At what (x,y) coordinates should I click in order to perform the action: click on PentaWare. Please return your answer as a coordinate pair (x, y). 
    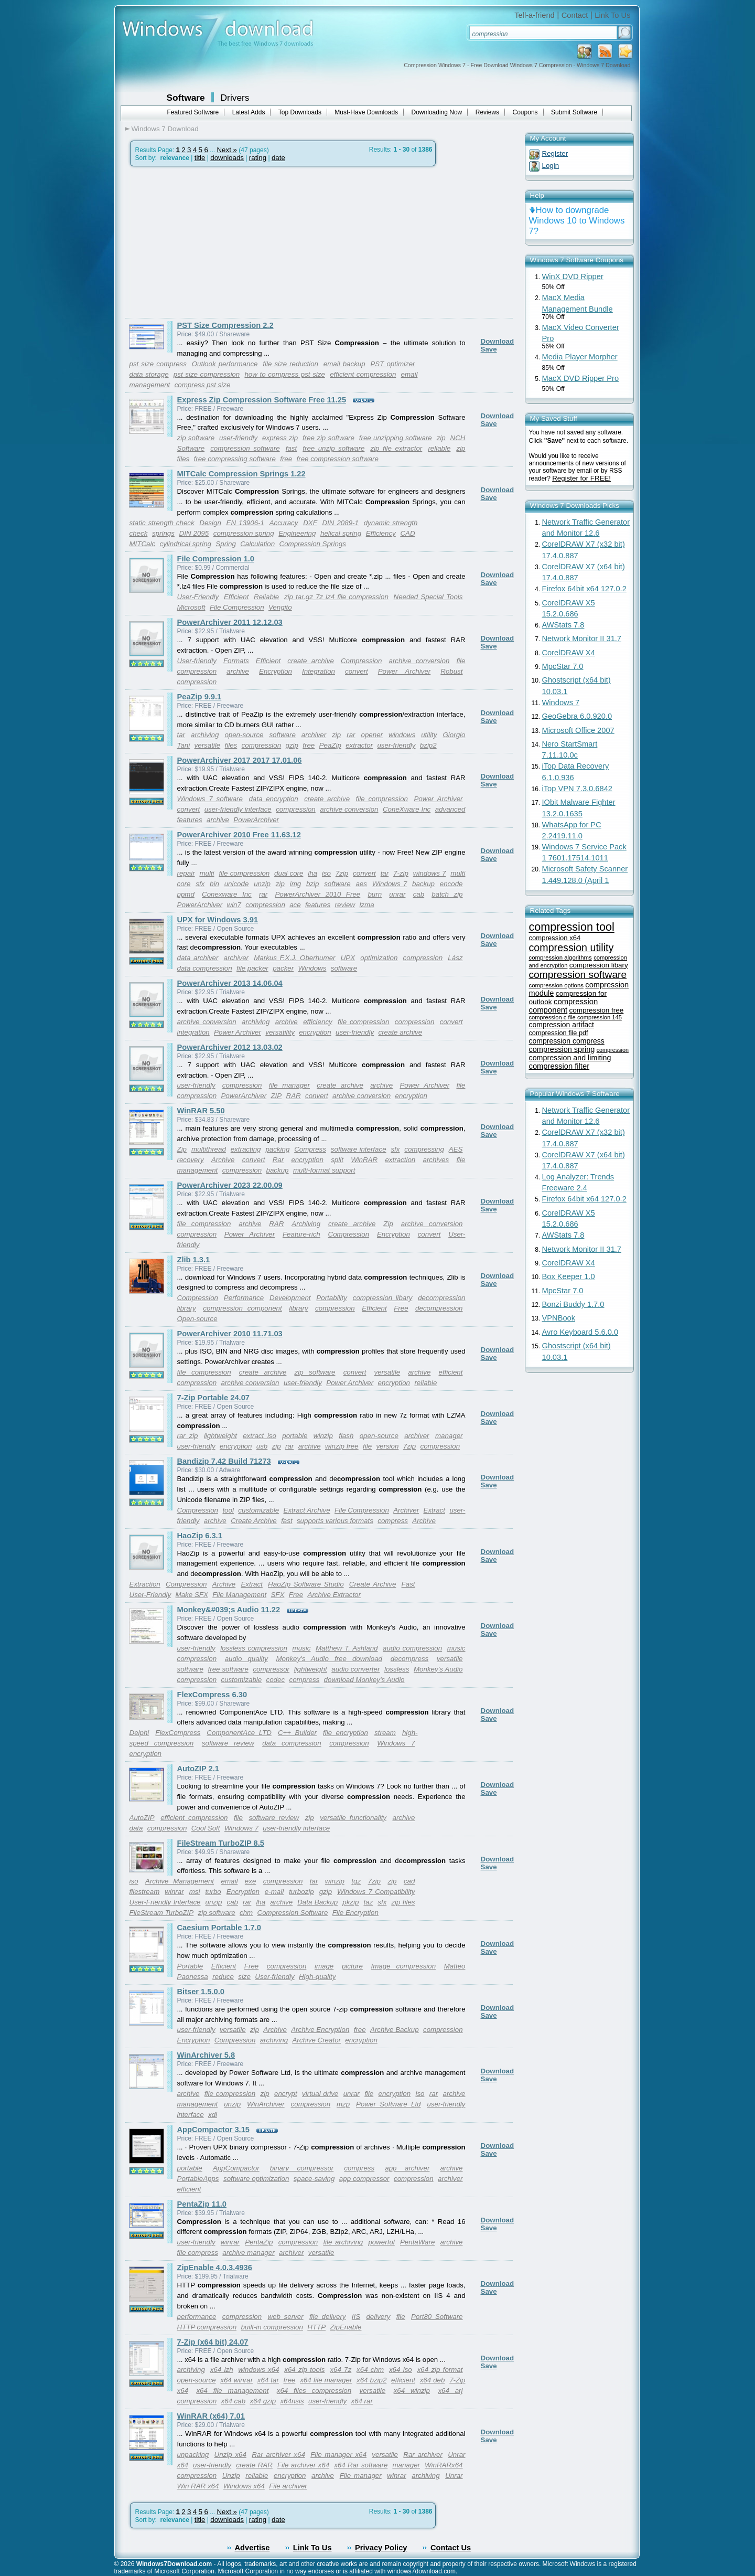
    Looking at the image, I should click on (417, 2242).